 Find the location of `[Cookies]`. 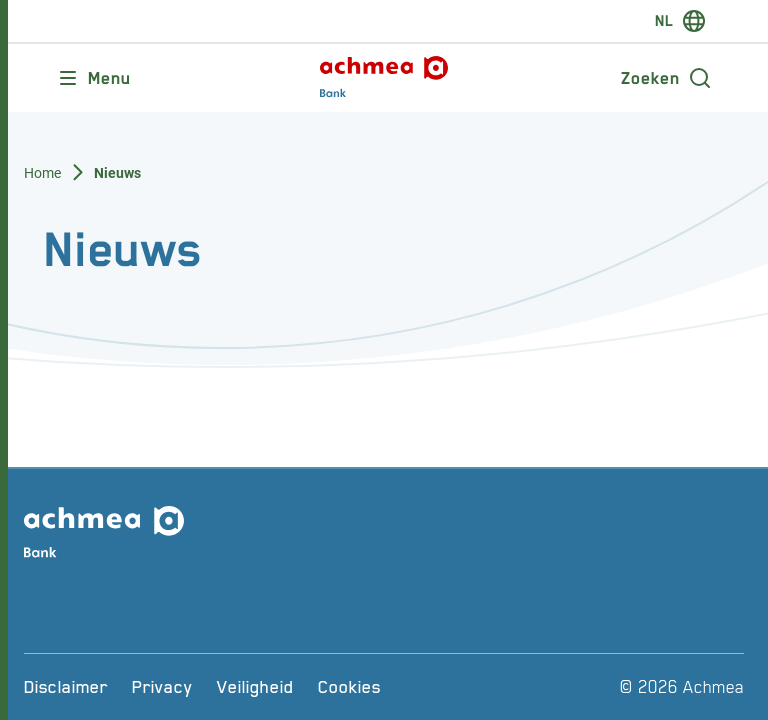

[Cookies] is located at coordinates (349, 687).